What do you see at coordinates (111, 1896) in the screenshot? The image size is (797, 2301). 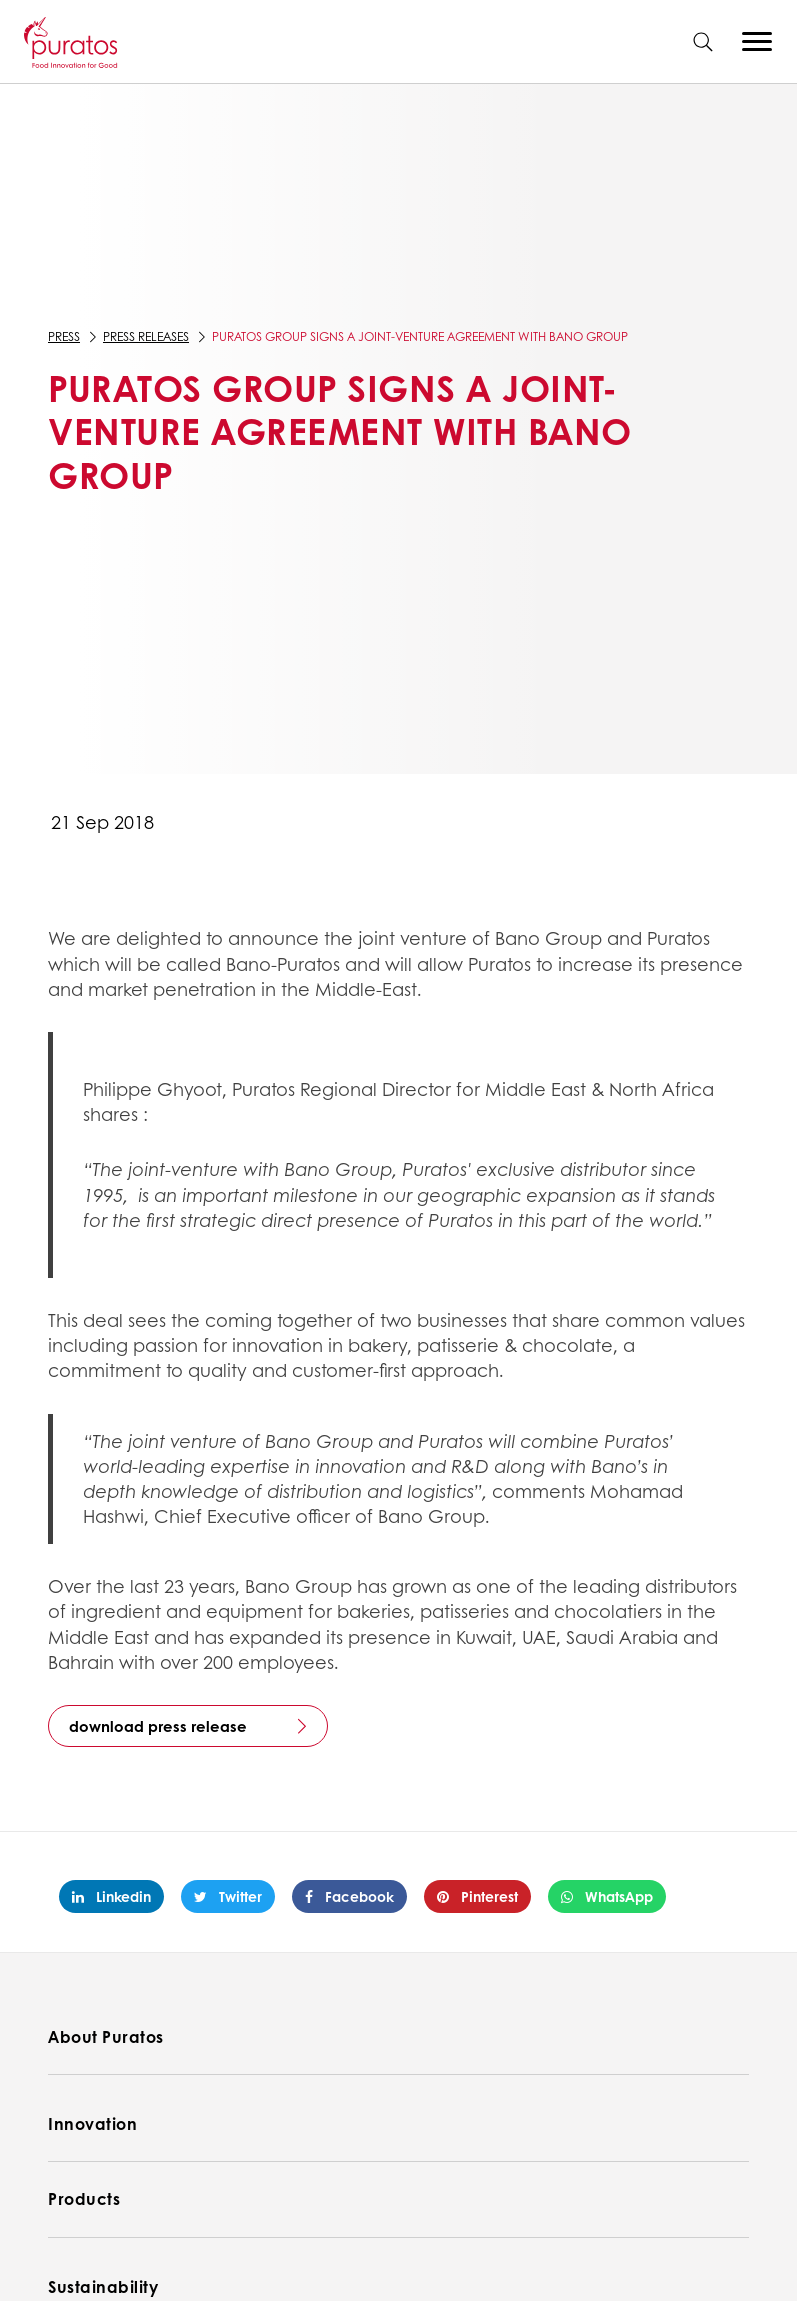 I see `Linkedin` at bounding box center [111, 1896].